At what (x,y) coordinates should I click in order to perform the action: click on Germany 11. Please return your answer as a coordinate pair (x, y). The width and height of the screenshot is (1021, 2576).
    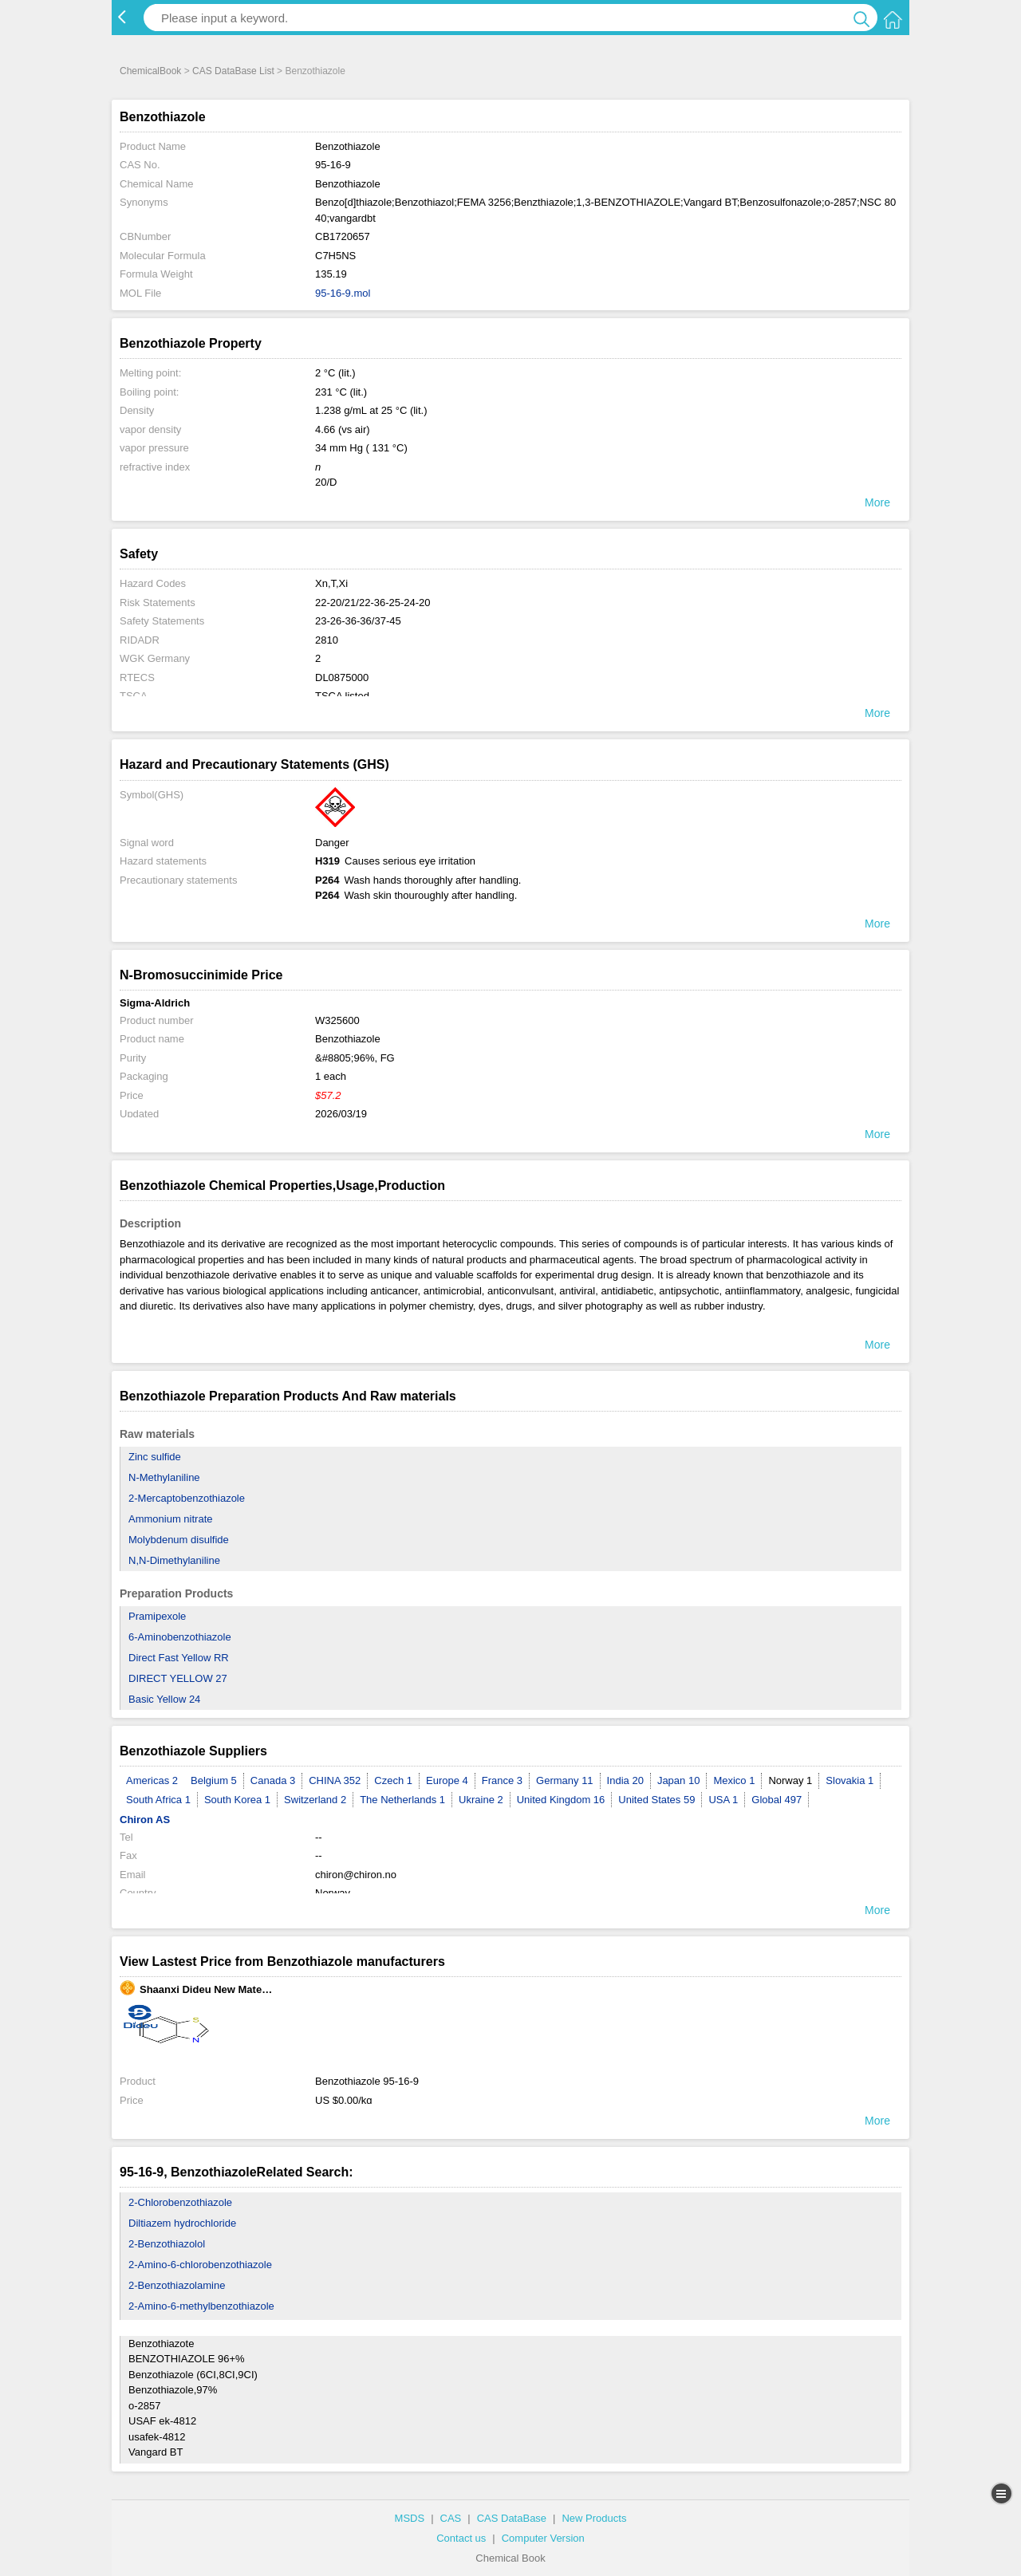
    Looking at the image, I should click on (564, 1780).